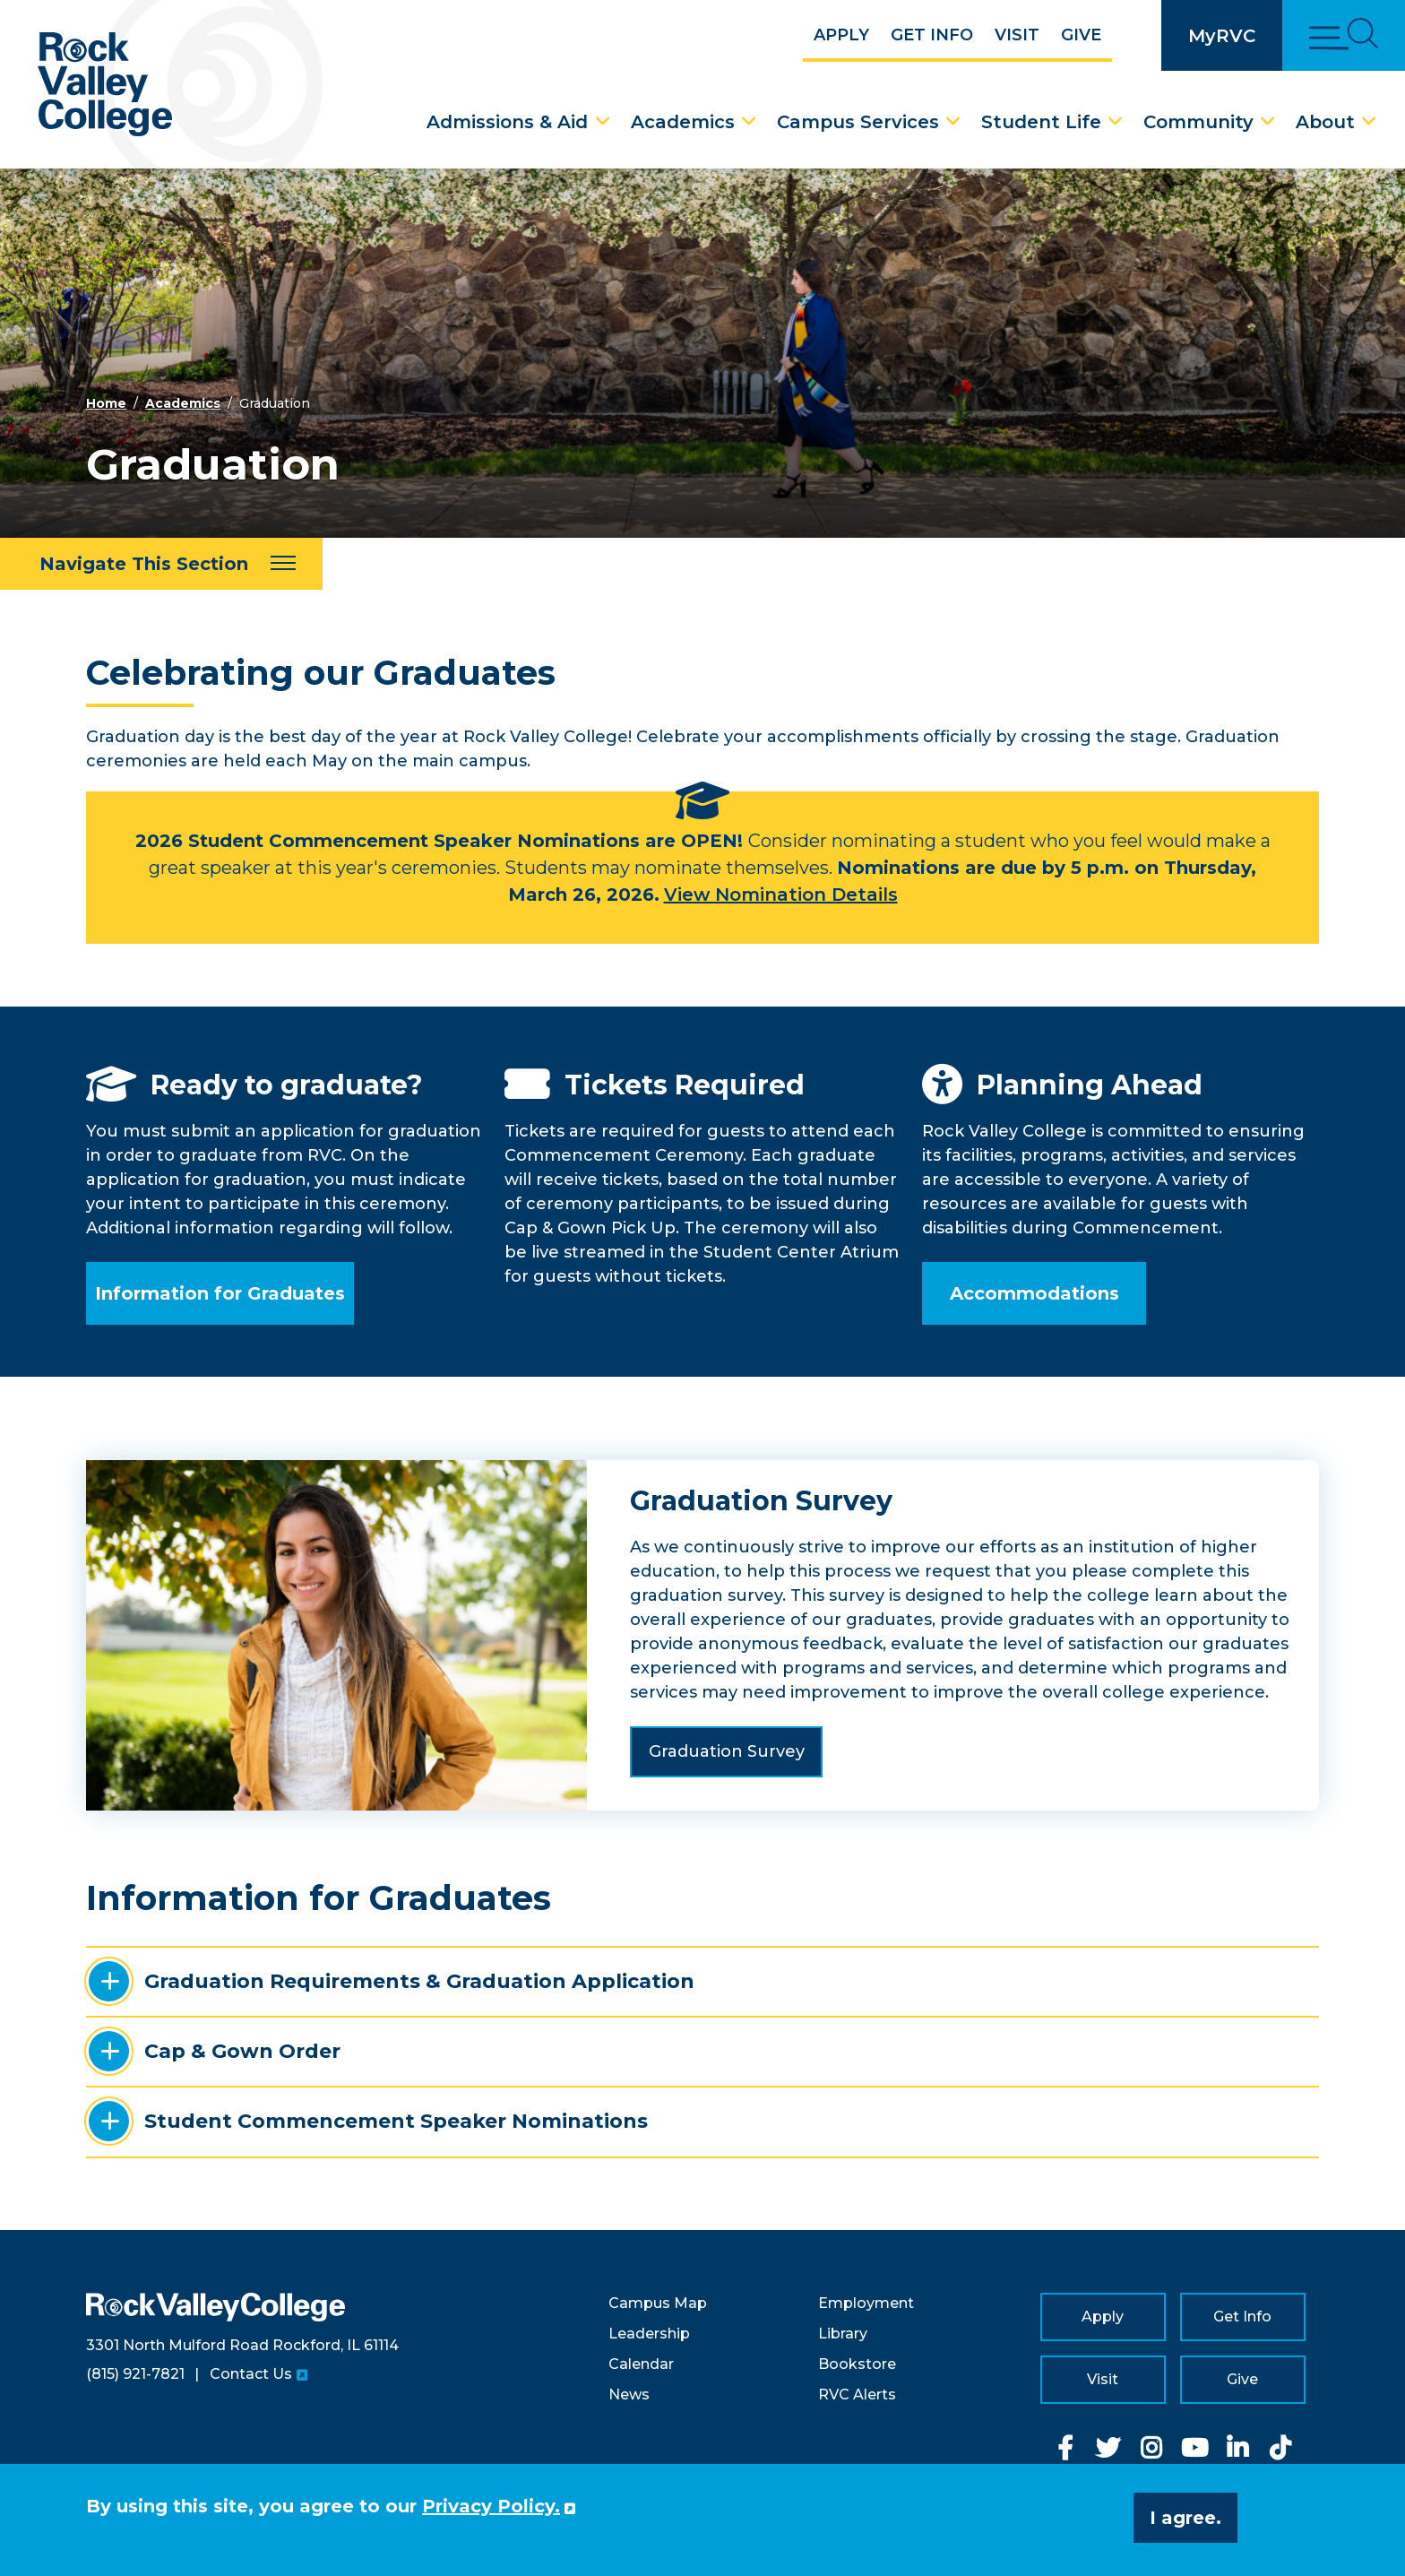 Image resolution: width=1405 pixels, height=2576 pixels. I want to click on Campus Services, so click(858, 122).